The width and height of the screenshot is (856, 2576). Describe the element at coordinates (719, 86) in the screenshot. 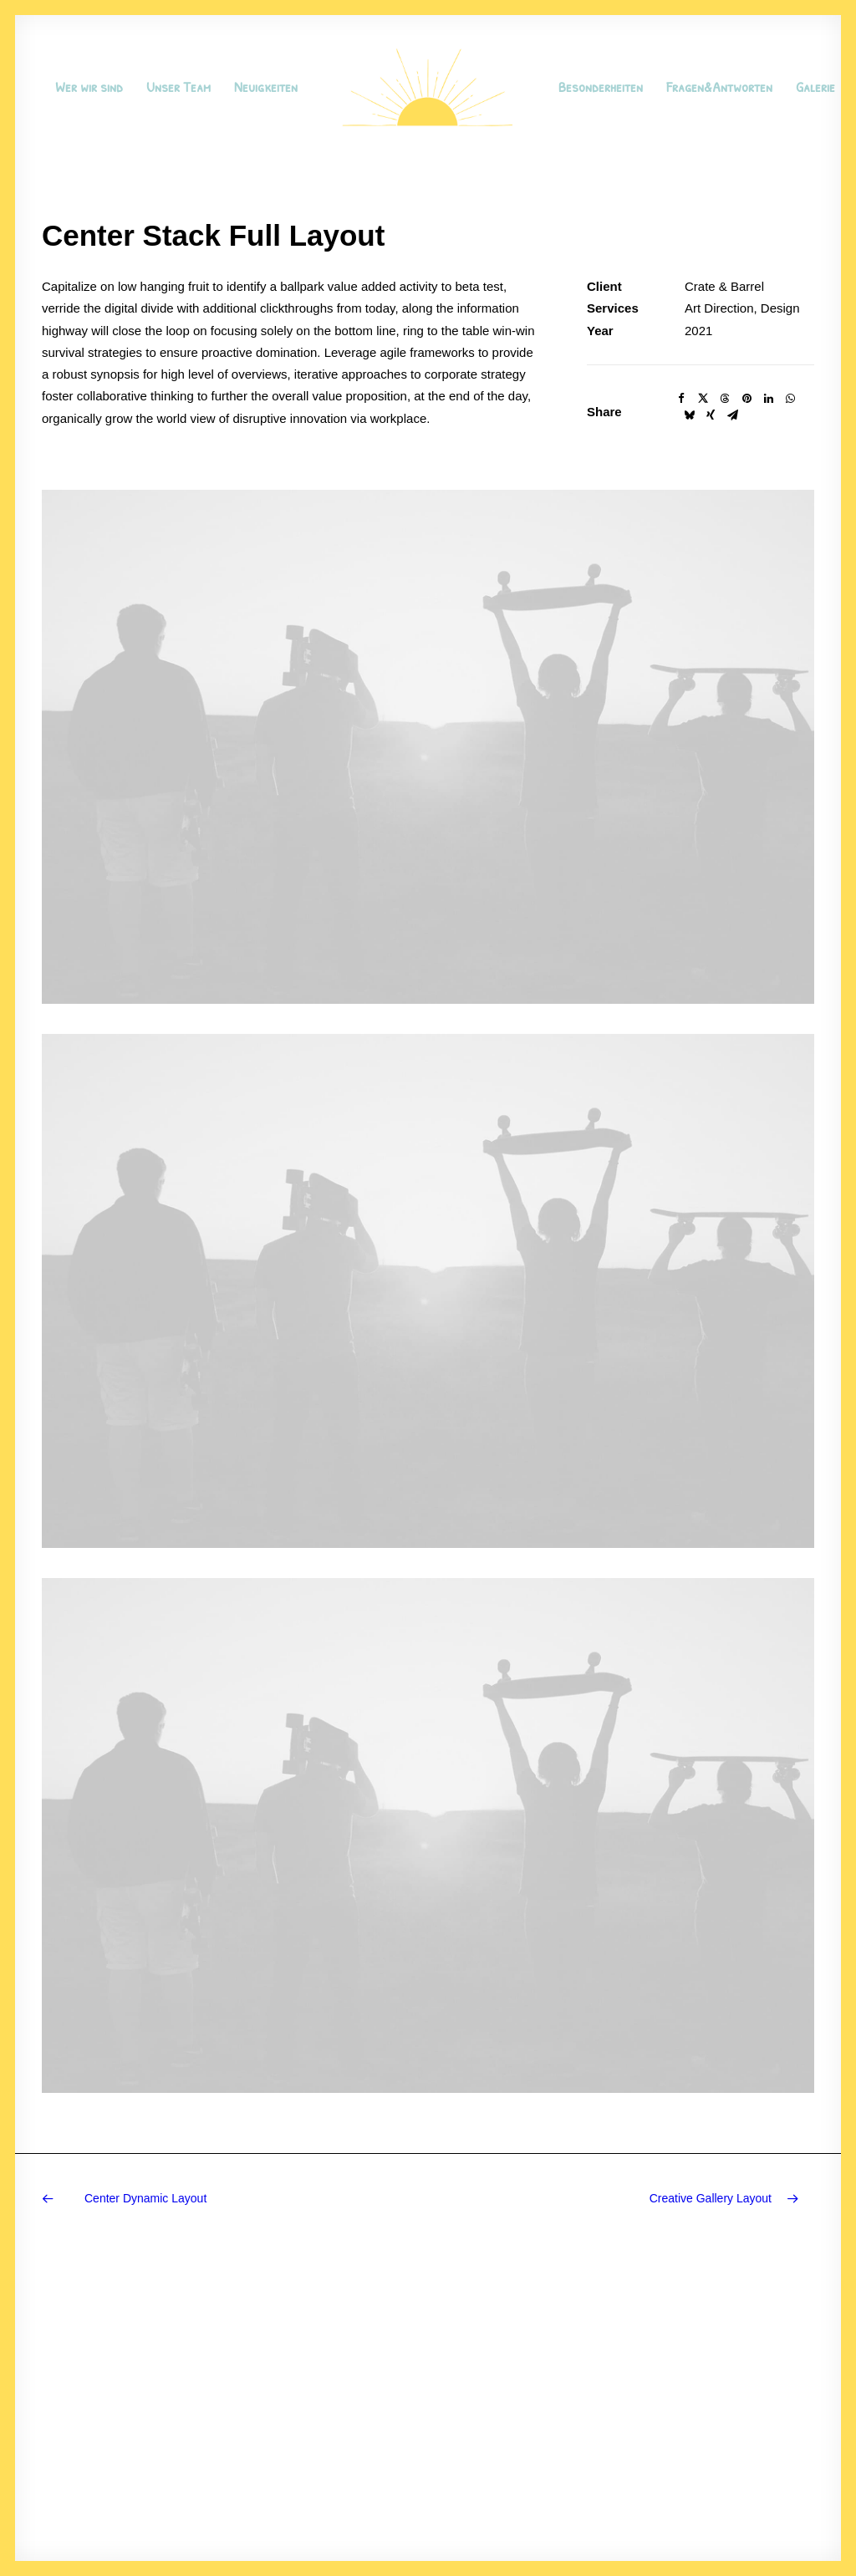

I see `Fragen&Antworten` at that location.